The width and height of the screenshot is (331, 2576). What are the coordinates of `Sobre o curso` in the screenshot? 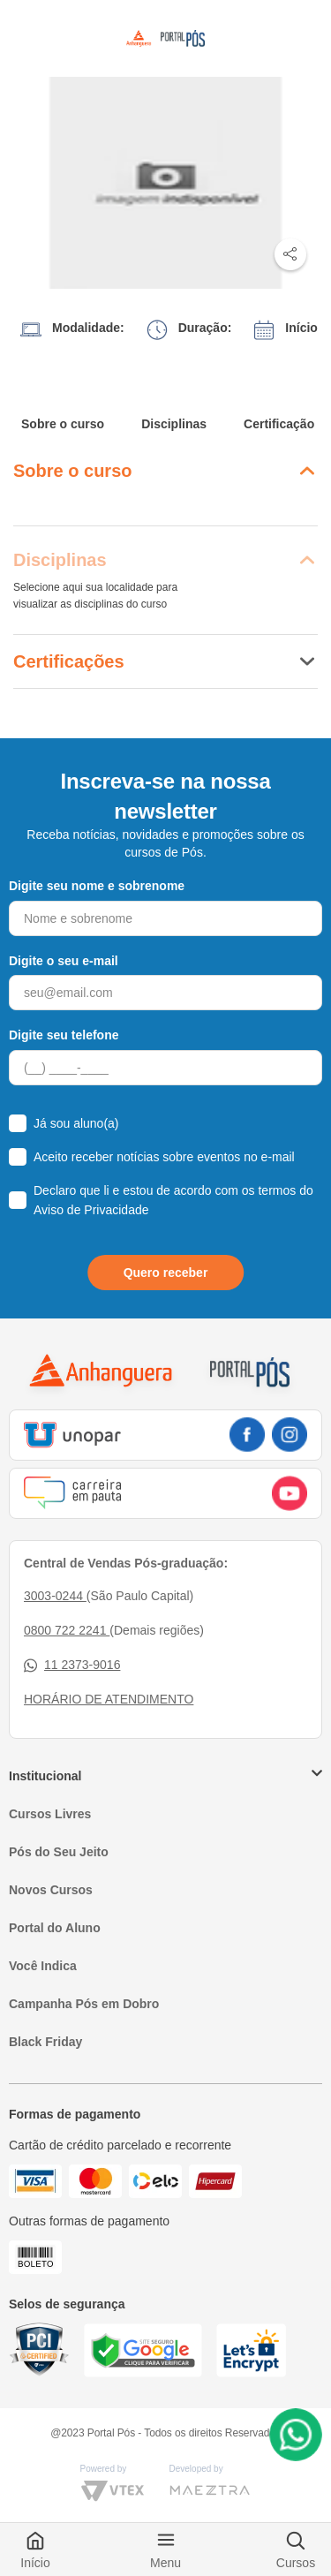 It's located at (62, 424).